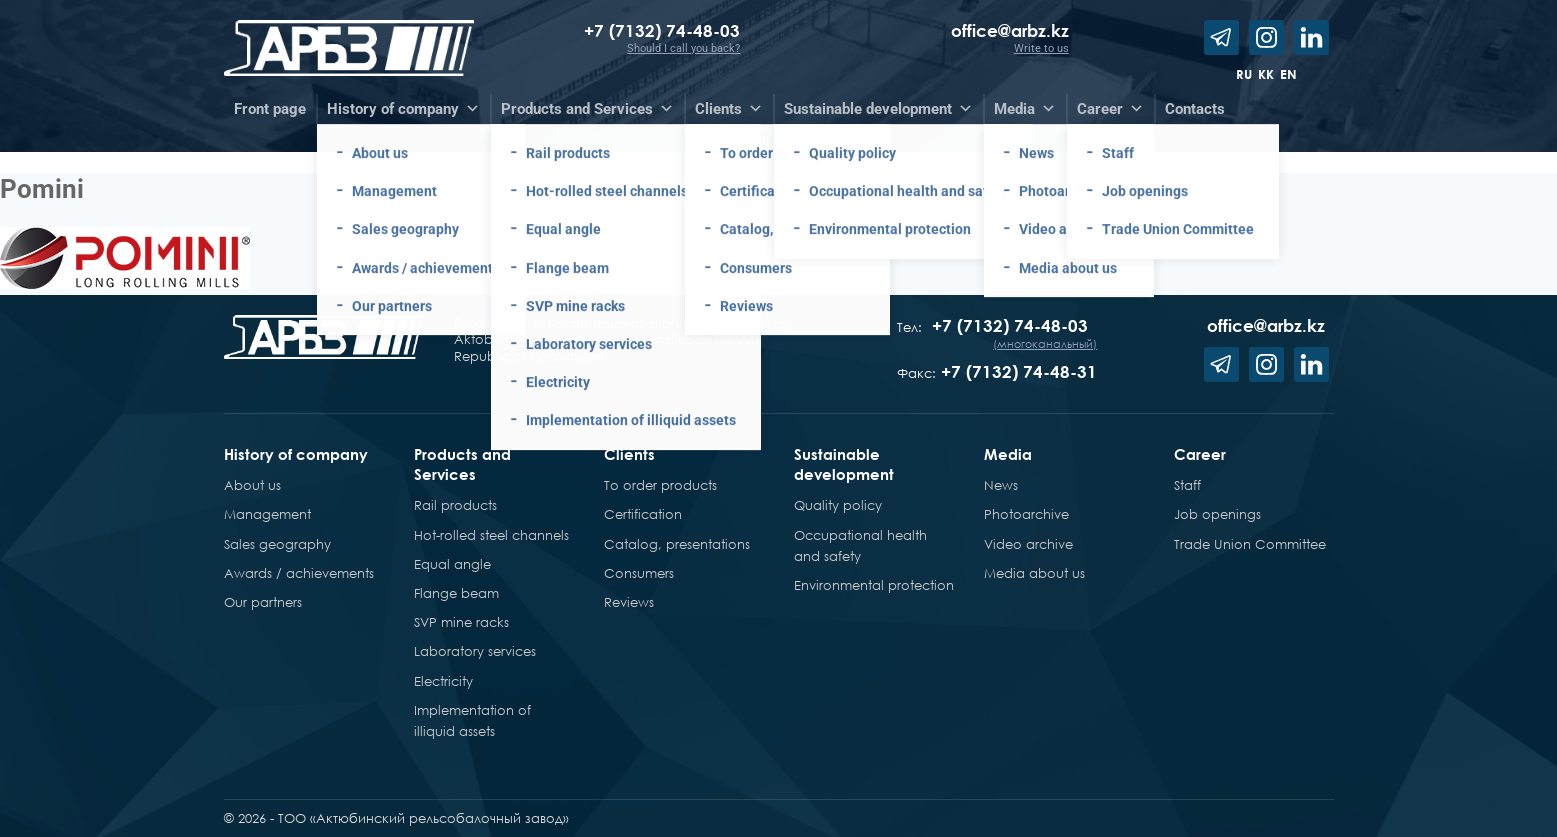  I want to click on History of company, so click(296, 454).